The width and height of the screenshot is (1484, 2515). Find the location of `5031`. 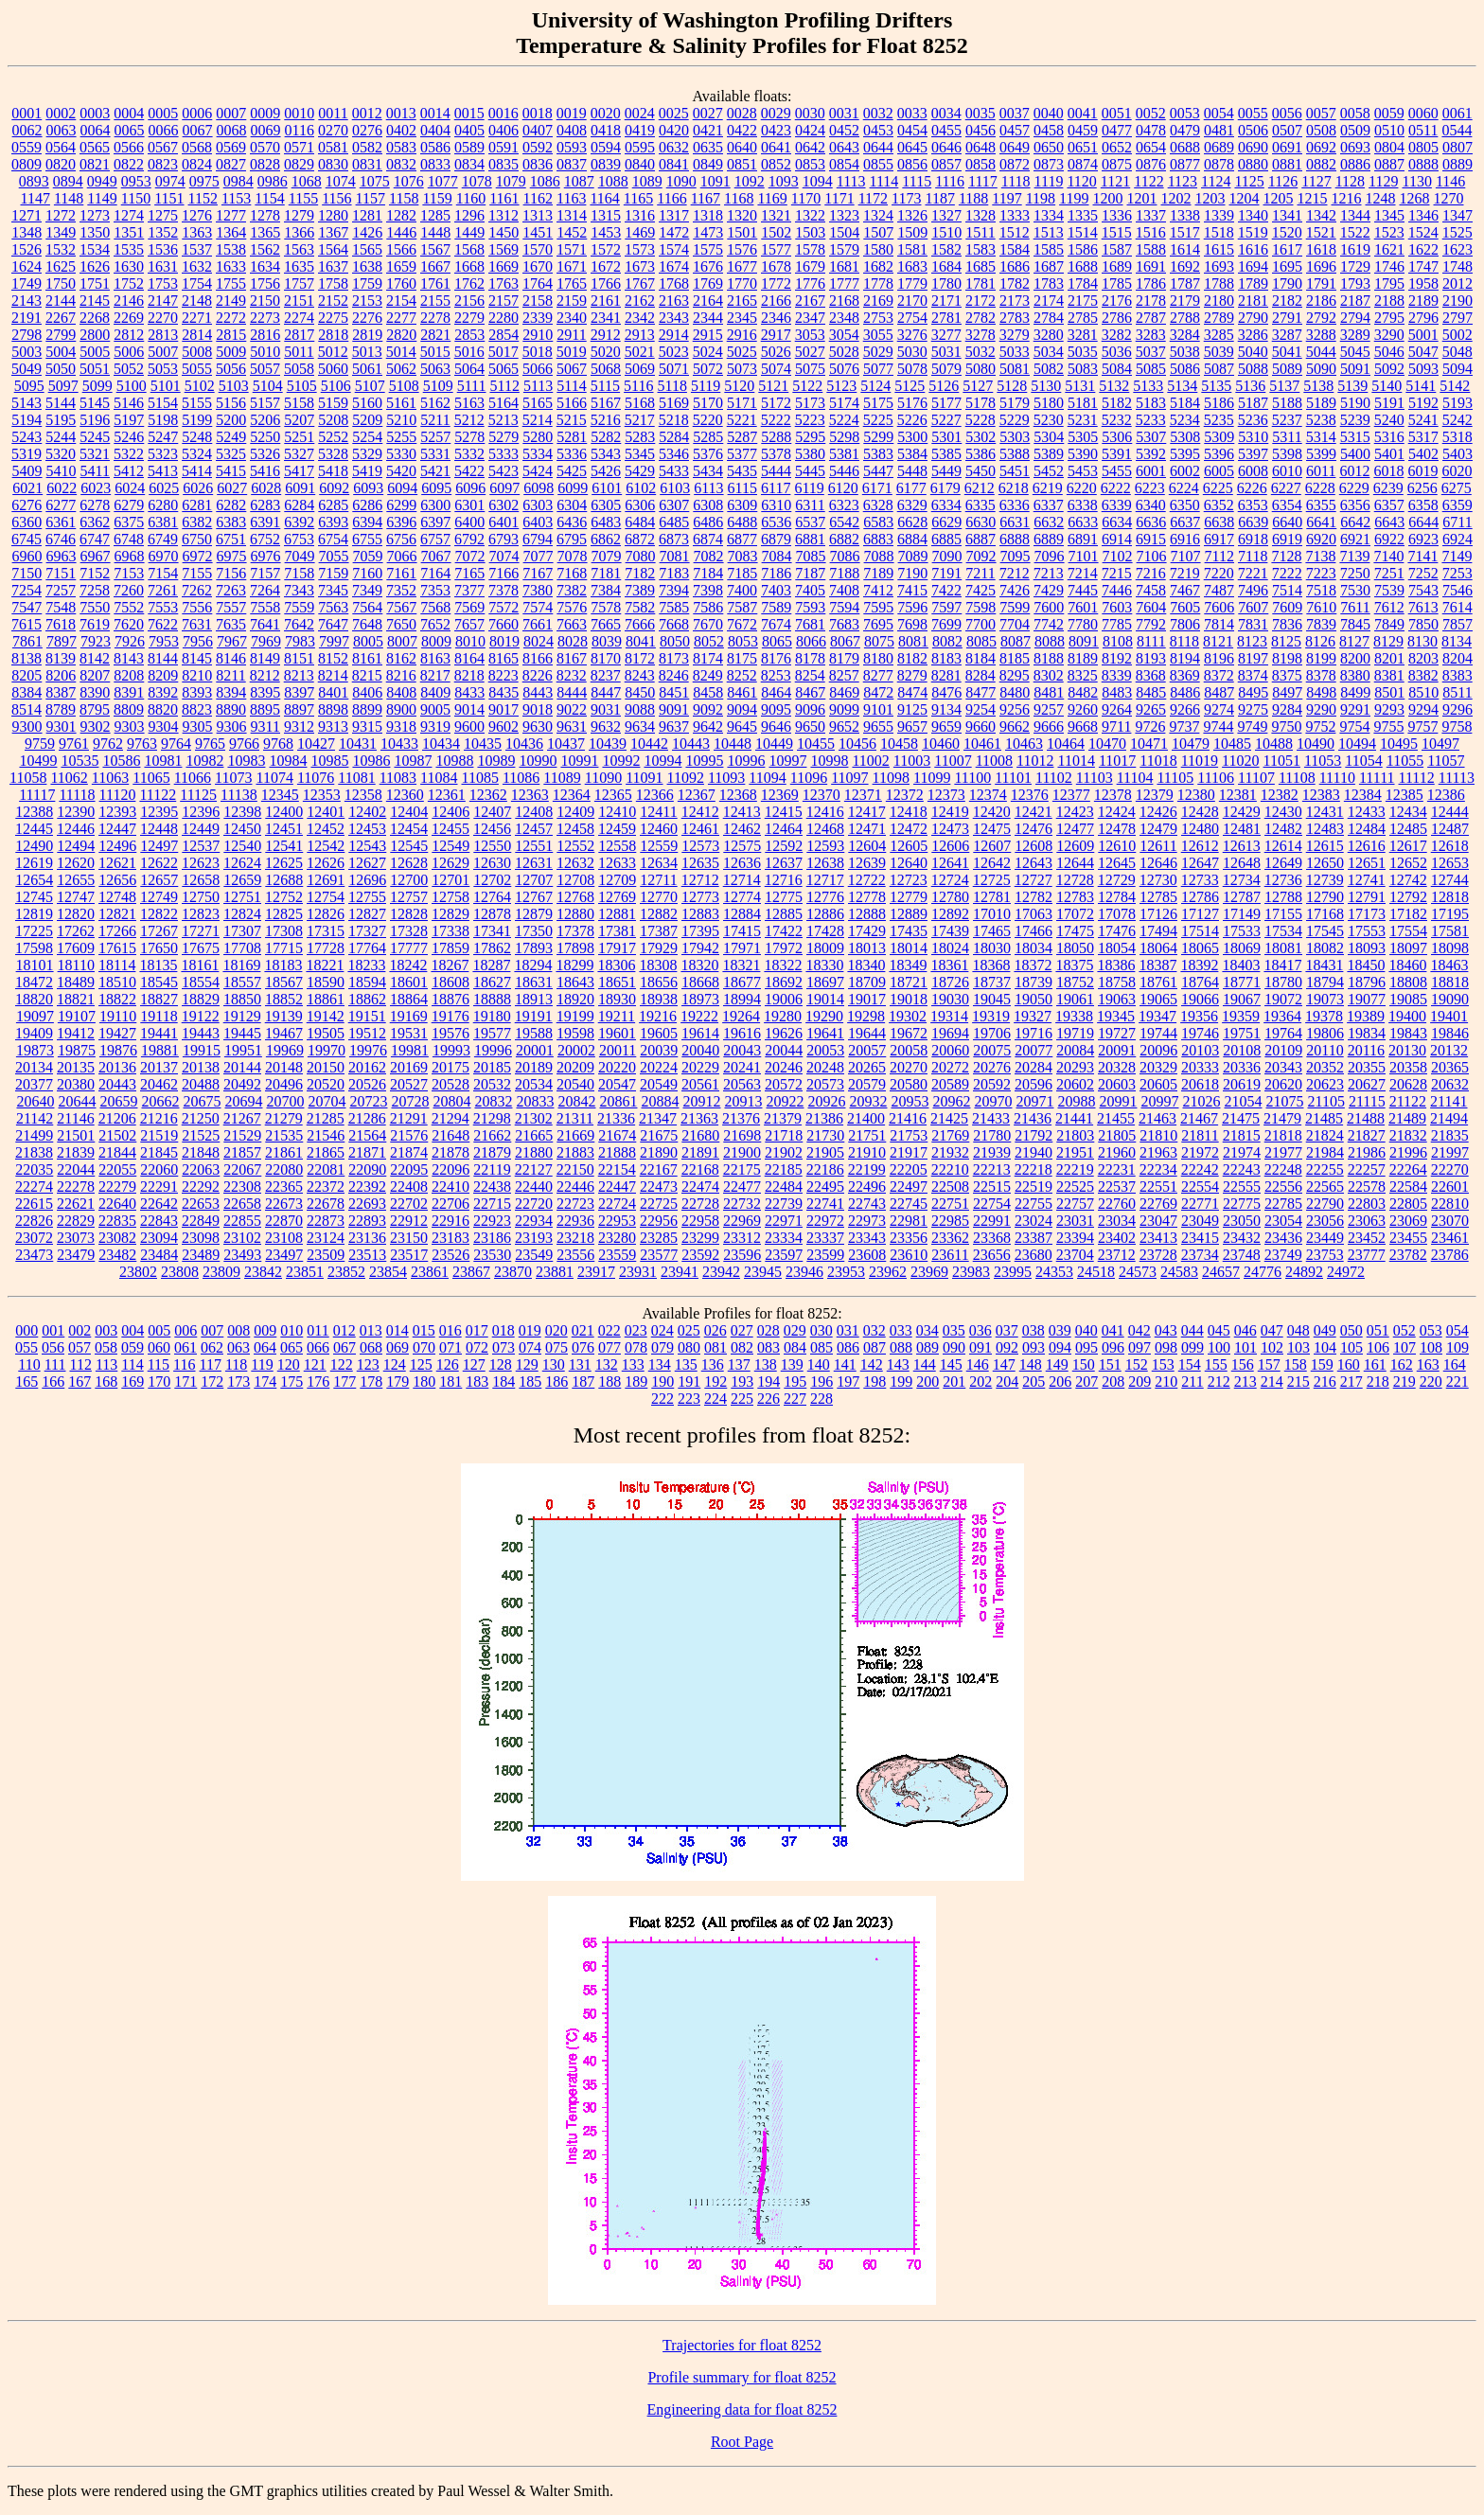

5031 is located at coordinates (946, 352).